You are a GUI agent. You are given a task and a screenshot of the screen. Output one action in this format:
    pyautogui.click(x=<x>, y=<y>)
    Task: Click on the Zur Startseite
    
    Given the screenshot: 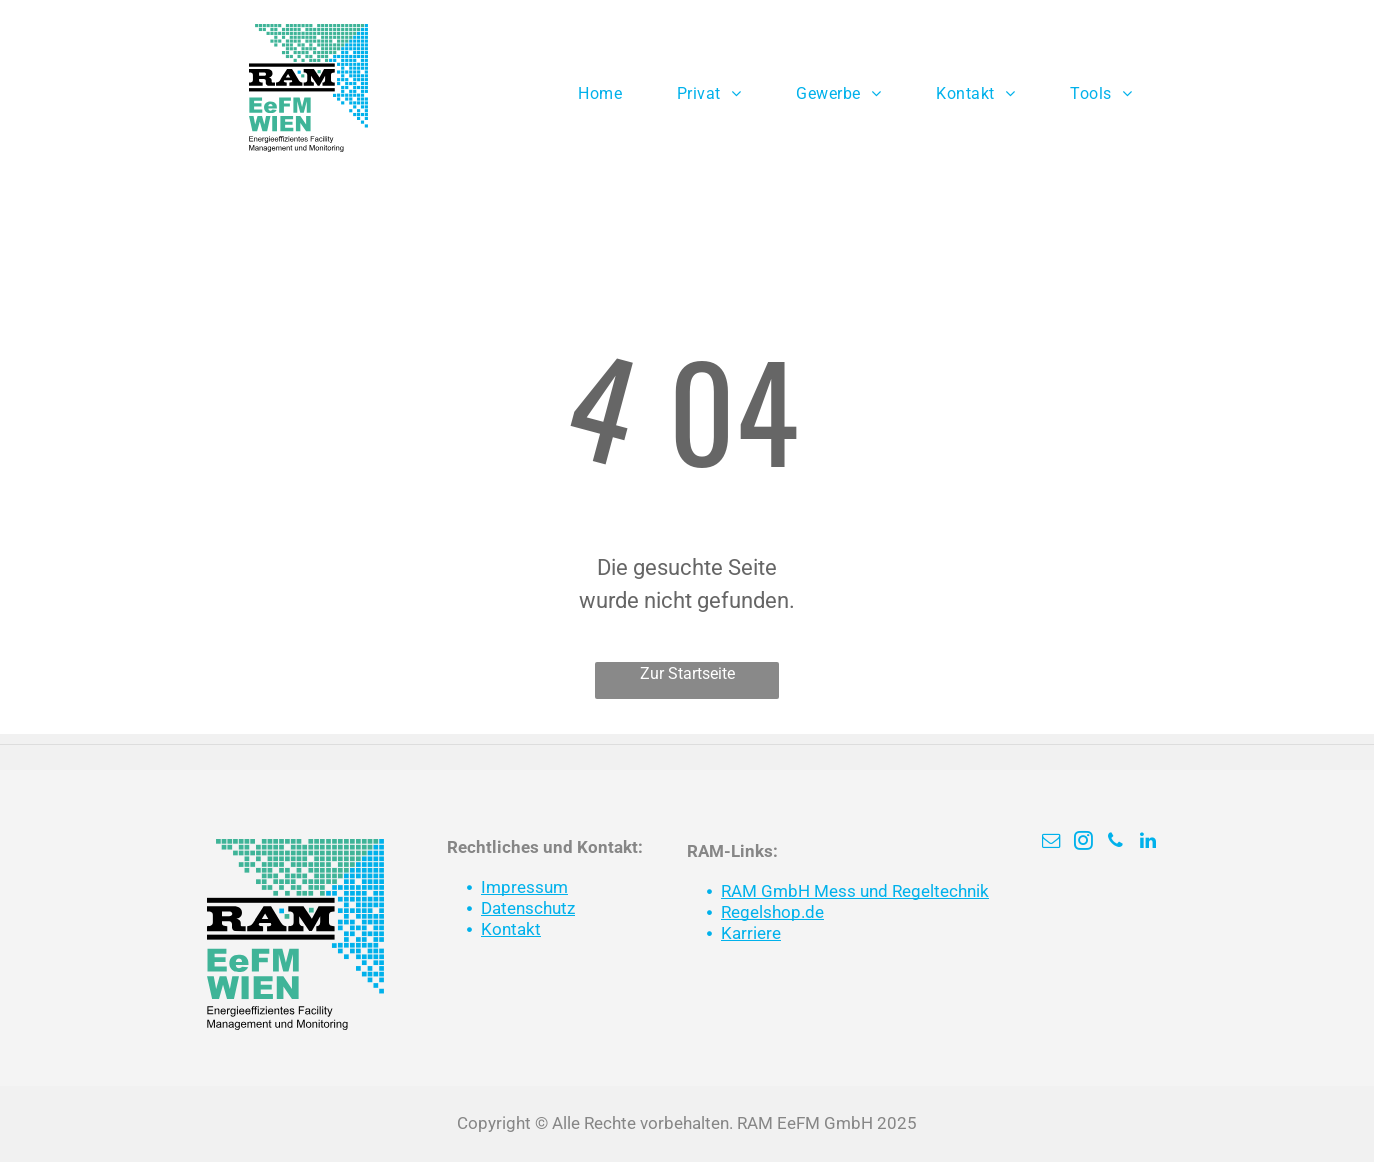 What is the action you would take?
    pyautogui.click(x=687, y=673)
    